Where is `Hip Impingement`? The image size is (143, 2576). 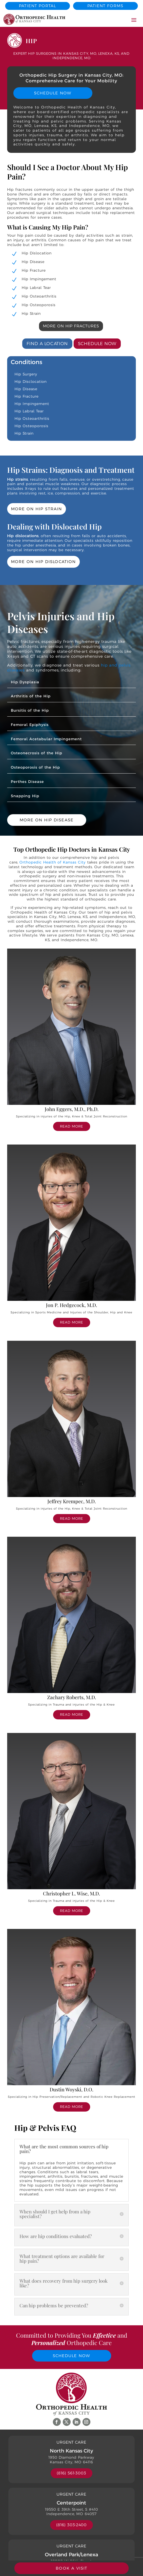
Hip Impingement is located at coordinates (32, 403).